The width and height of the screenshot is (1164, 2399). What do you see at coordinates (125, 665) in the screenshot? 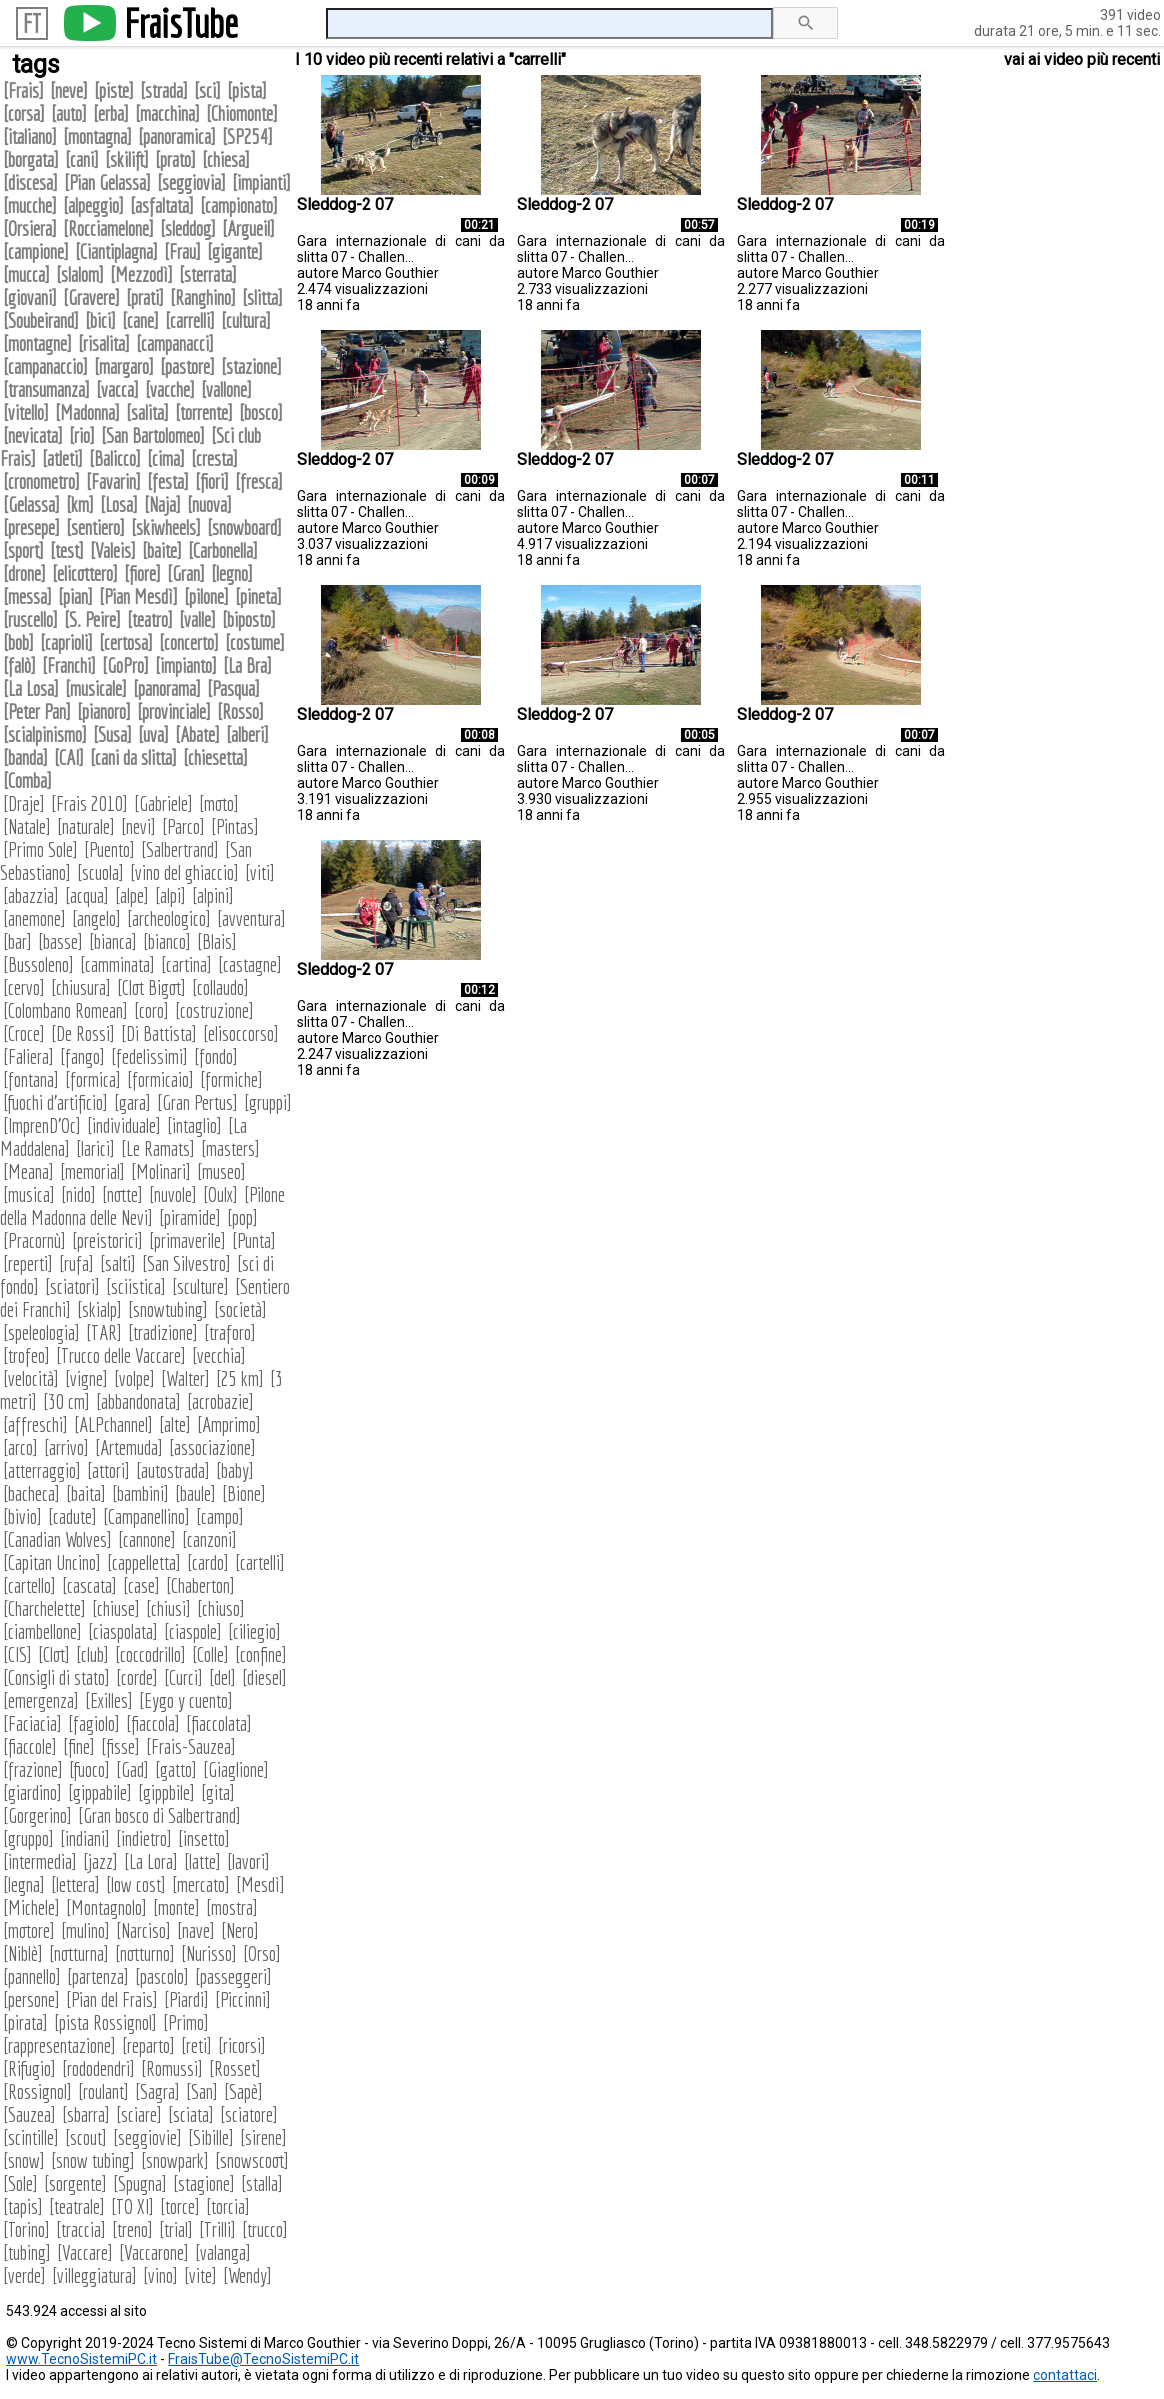
I see `GoPro` at bounding box center [125, 665].